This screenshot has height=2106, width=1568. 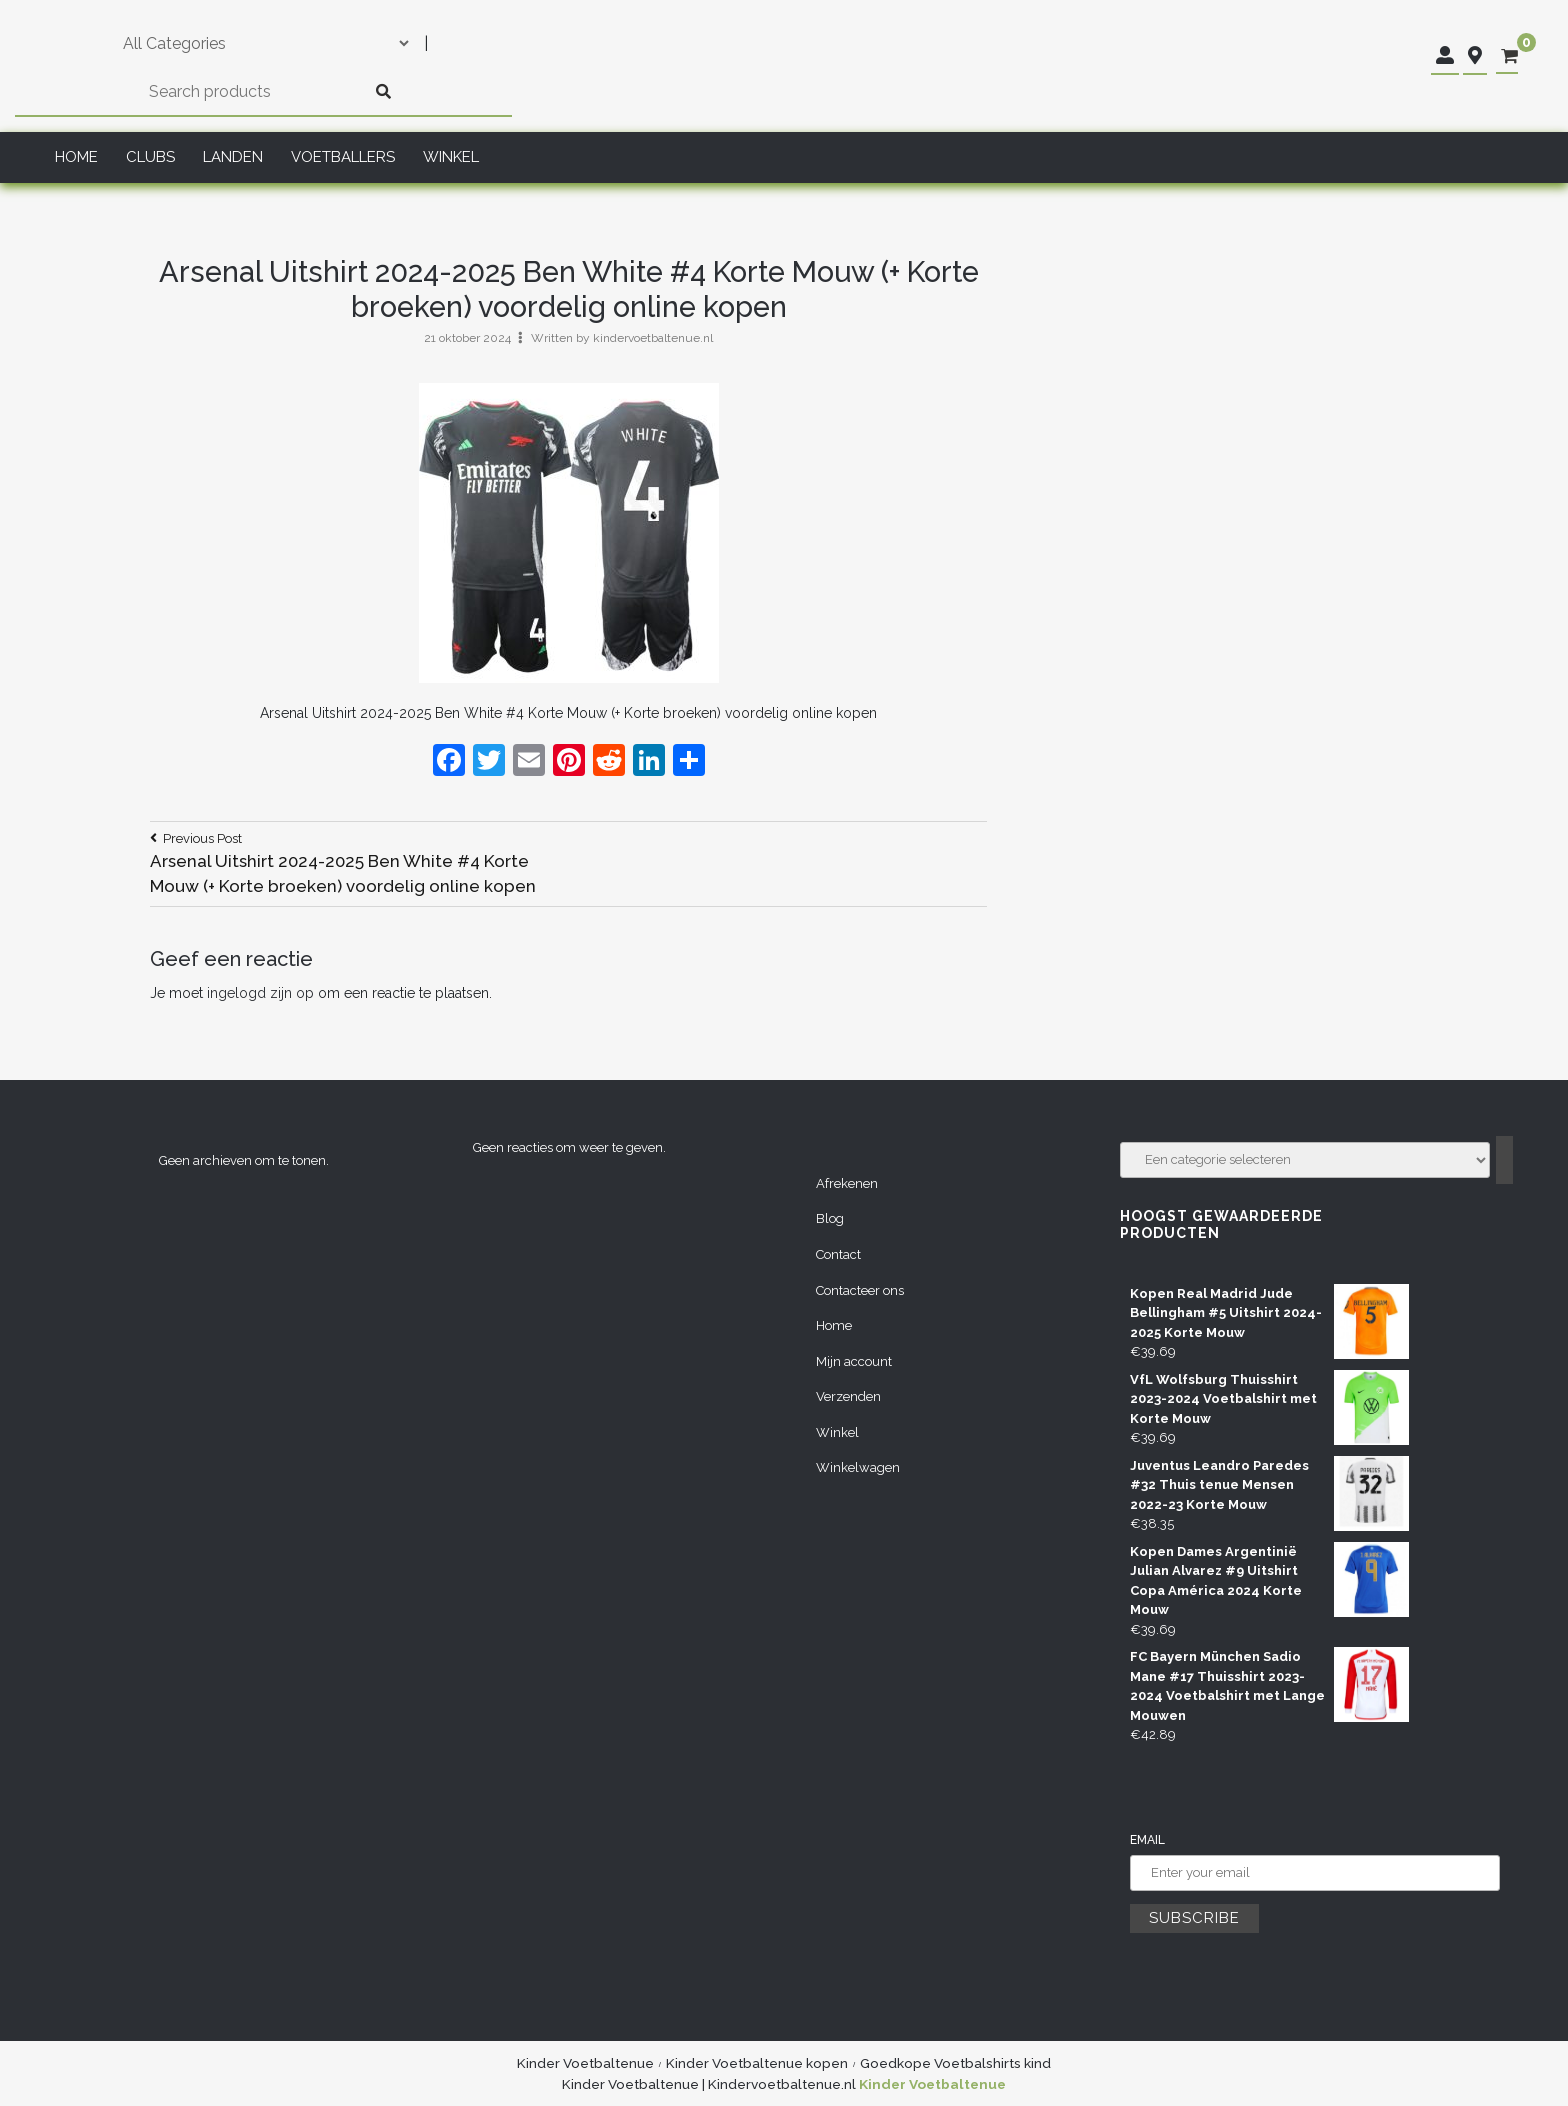 I want to click on Afrekenen, so click(x=847, y=1183).